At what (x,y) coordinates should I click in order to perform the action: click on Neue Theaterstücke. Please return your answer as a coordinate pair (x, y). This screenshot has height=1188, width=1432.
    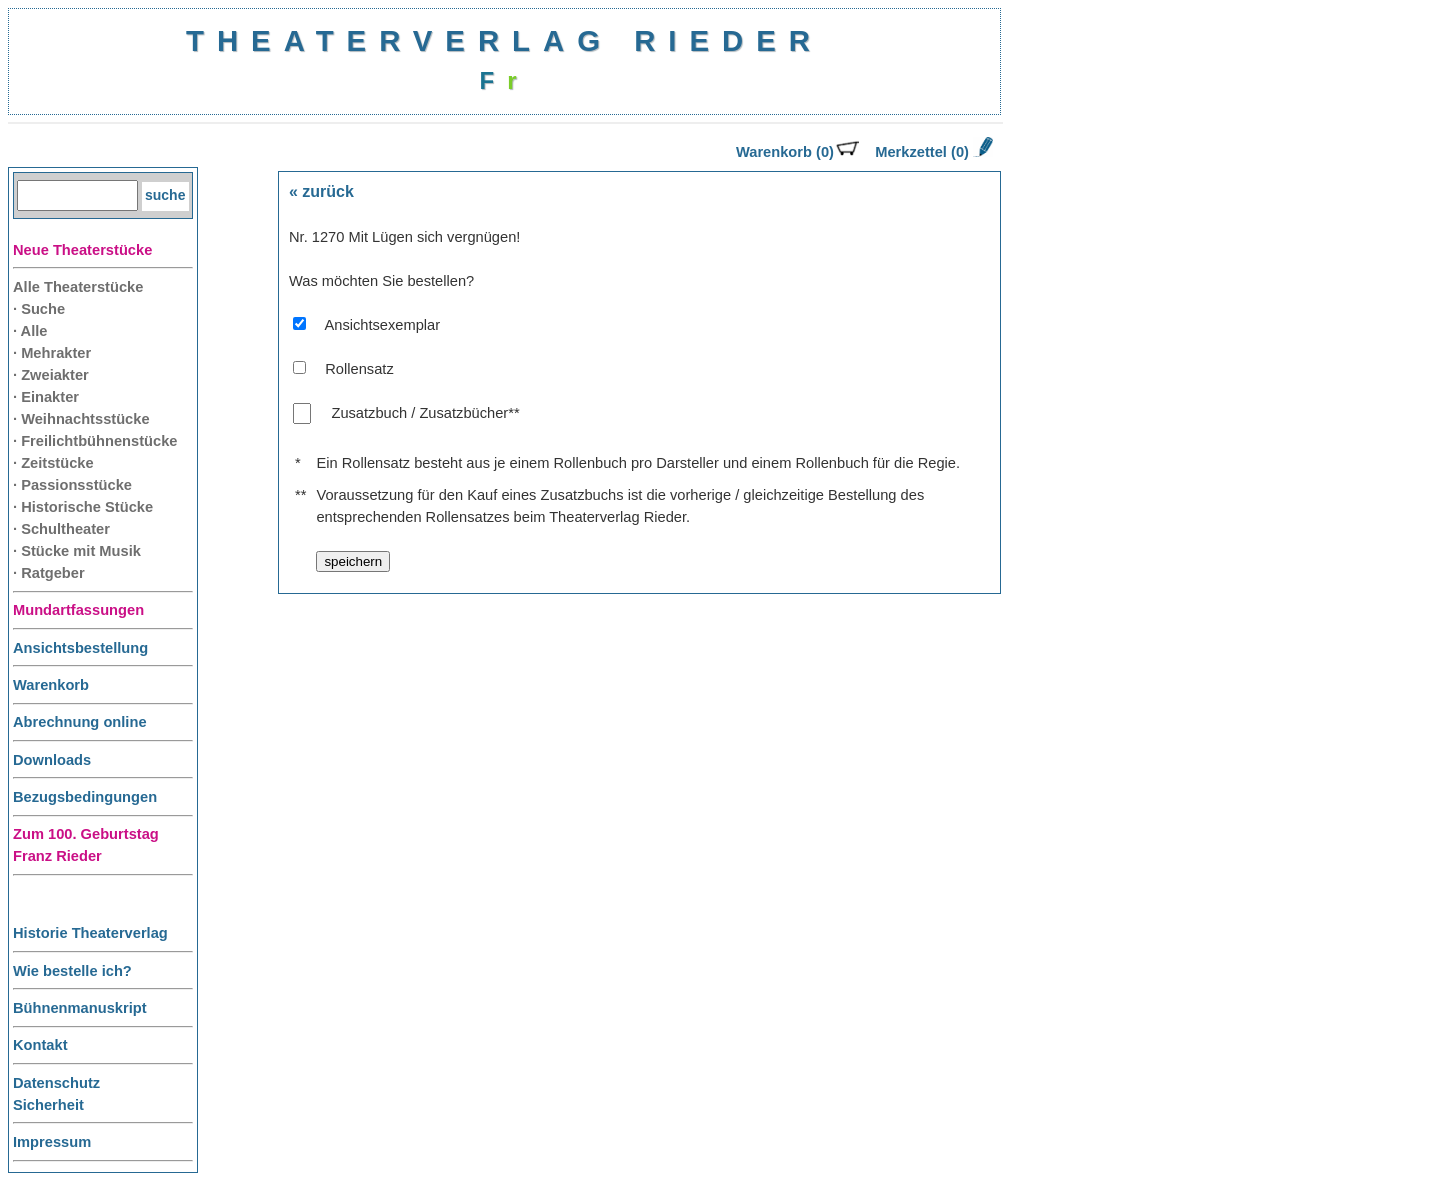
    Looking at the image, I should click on (82, 250).